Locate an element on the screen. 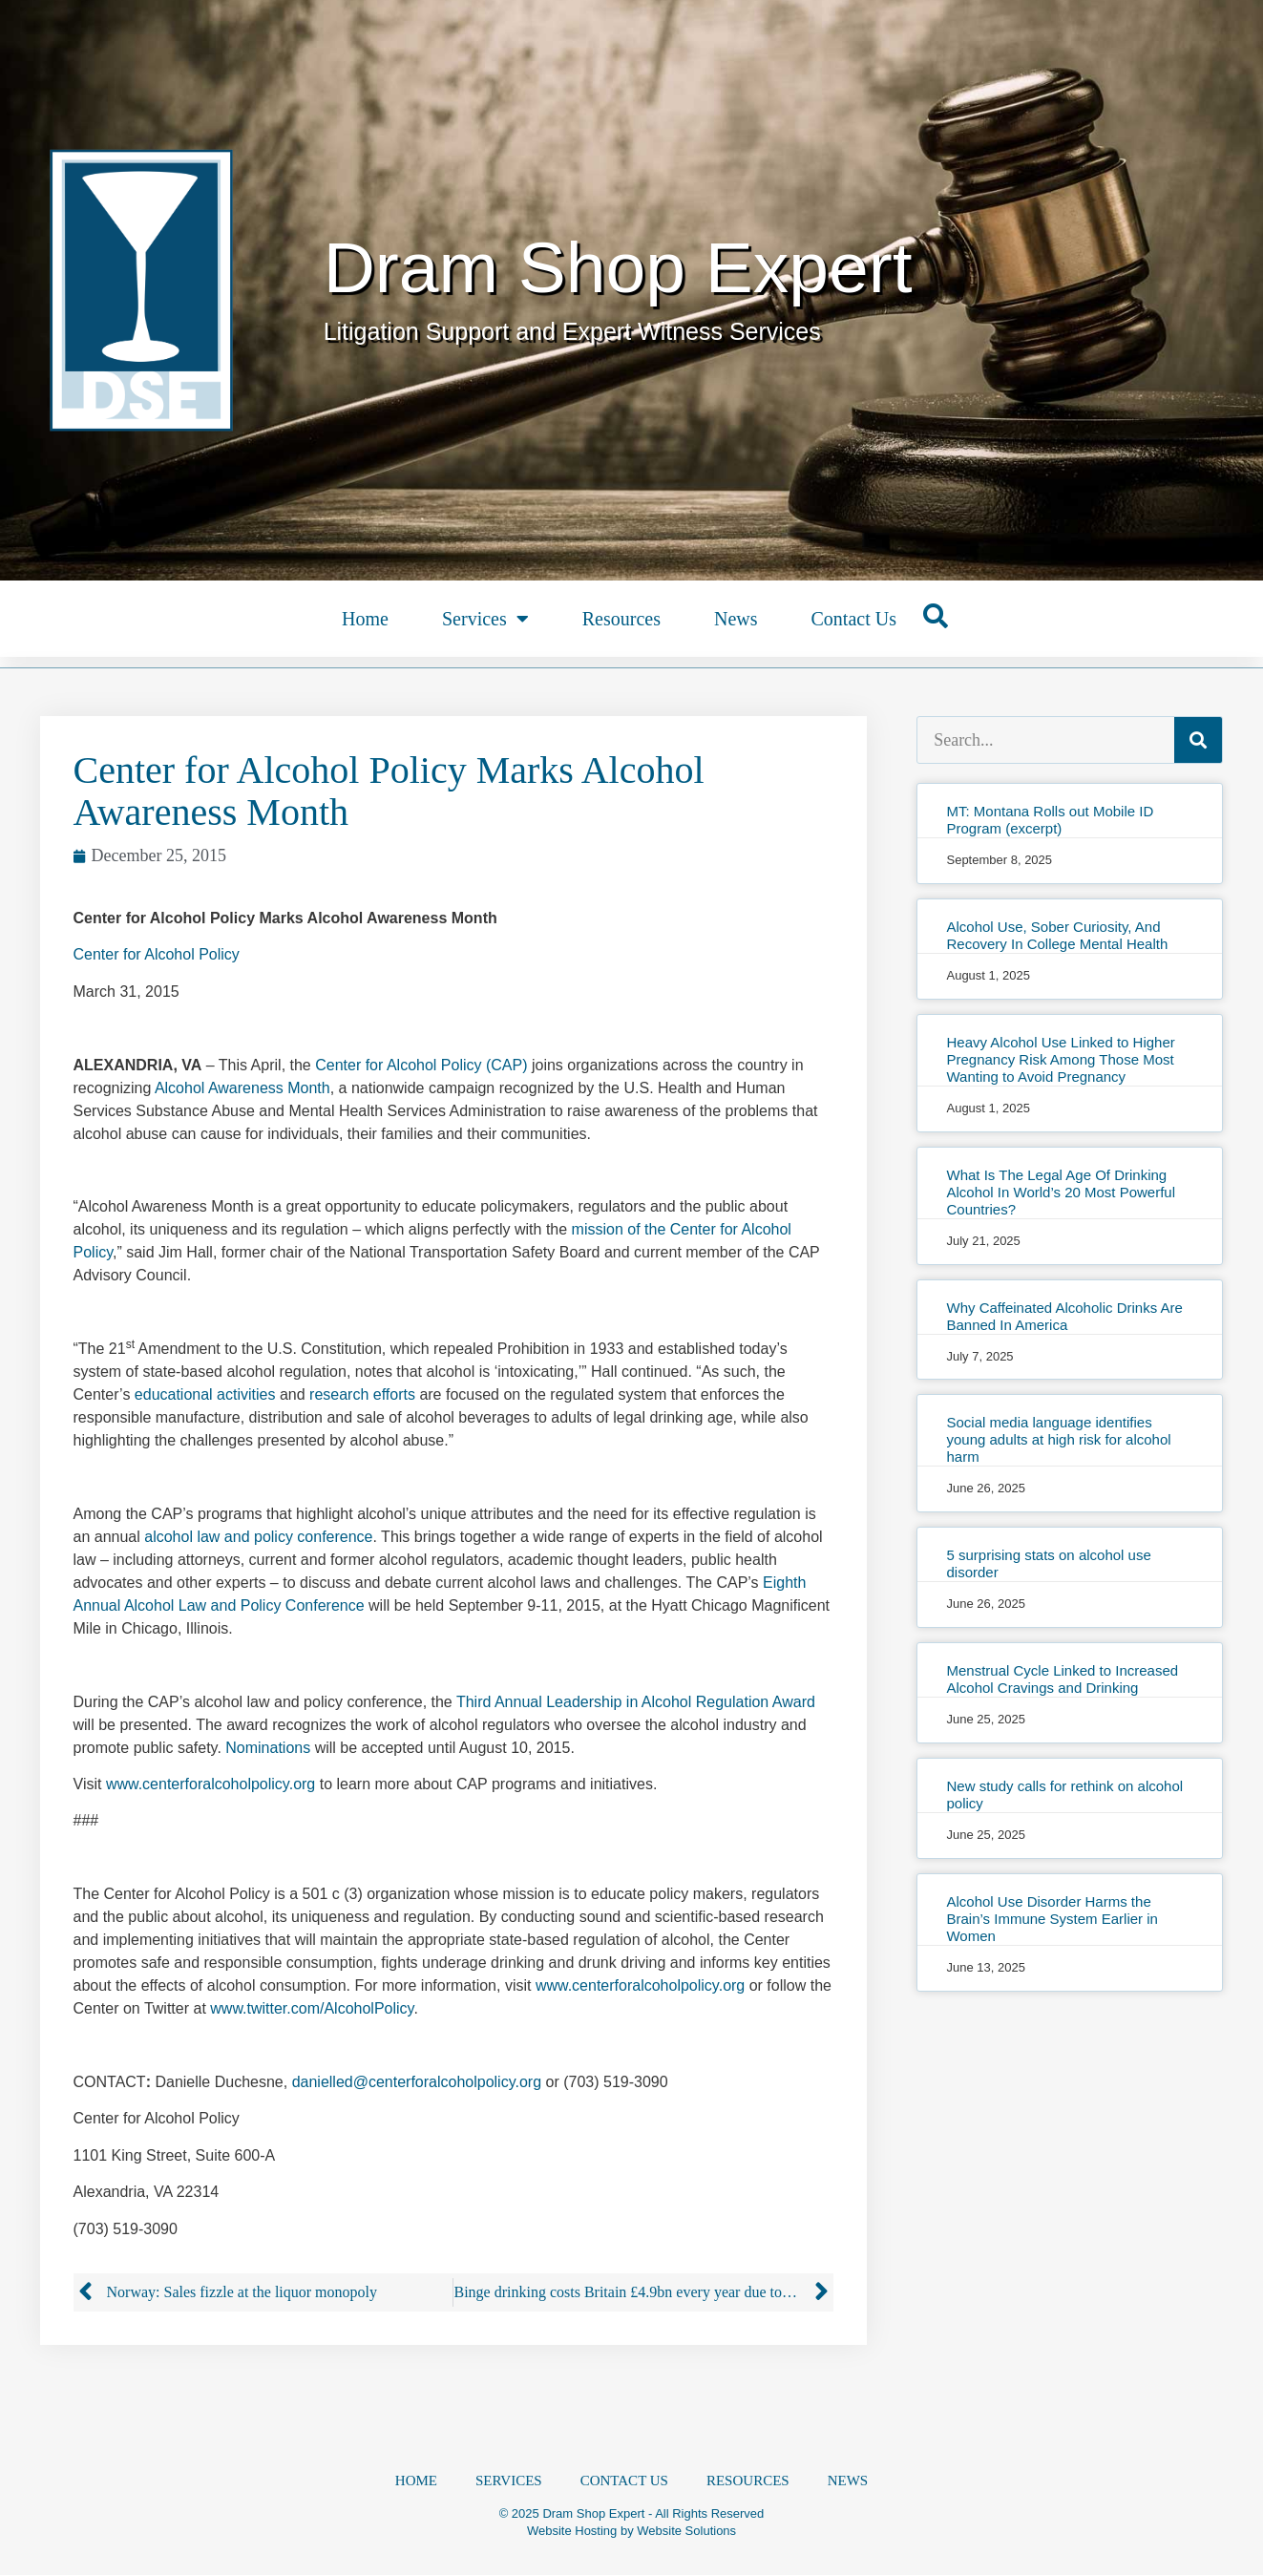 The image size is (1263, 2576). www.twitter.com/AlcoholPolicy is located at coordinates (311, 2008).